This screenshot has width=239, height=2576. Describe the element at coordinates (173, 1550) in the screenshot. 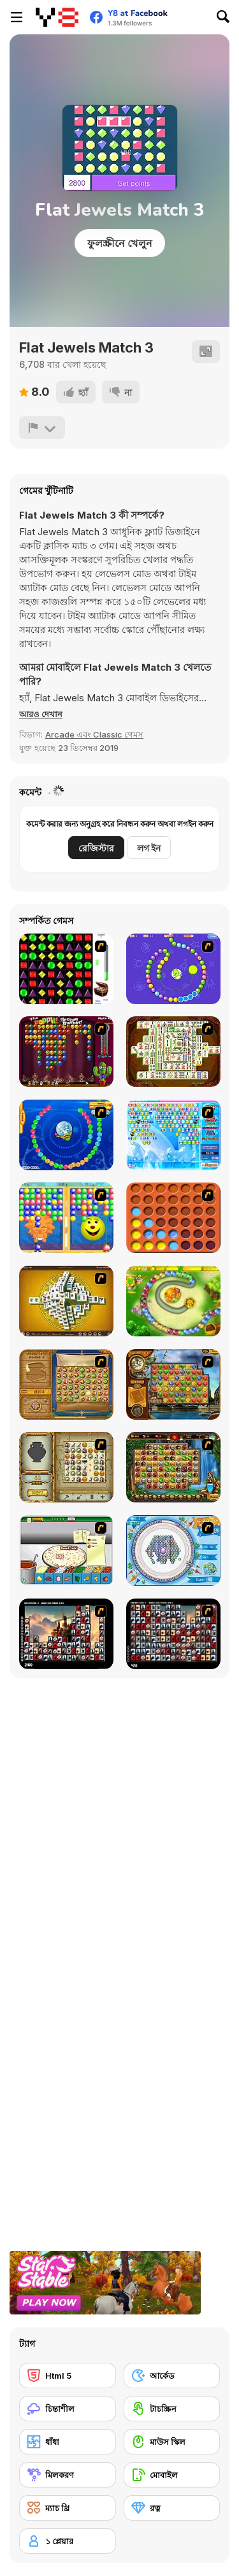

I see `[Fairy Town]` at that location.